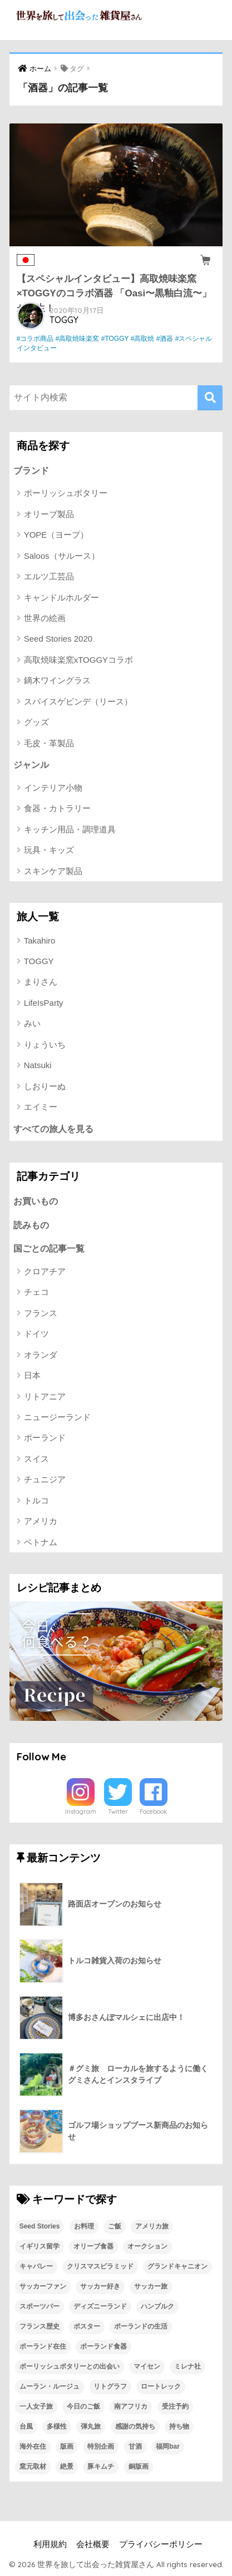  I want to click on Takahiro, so click(40, 940).